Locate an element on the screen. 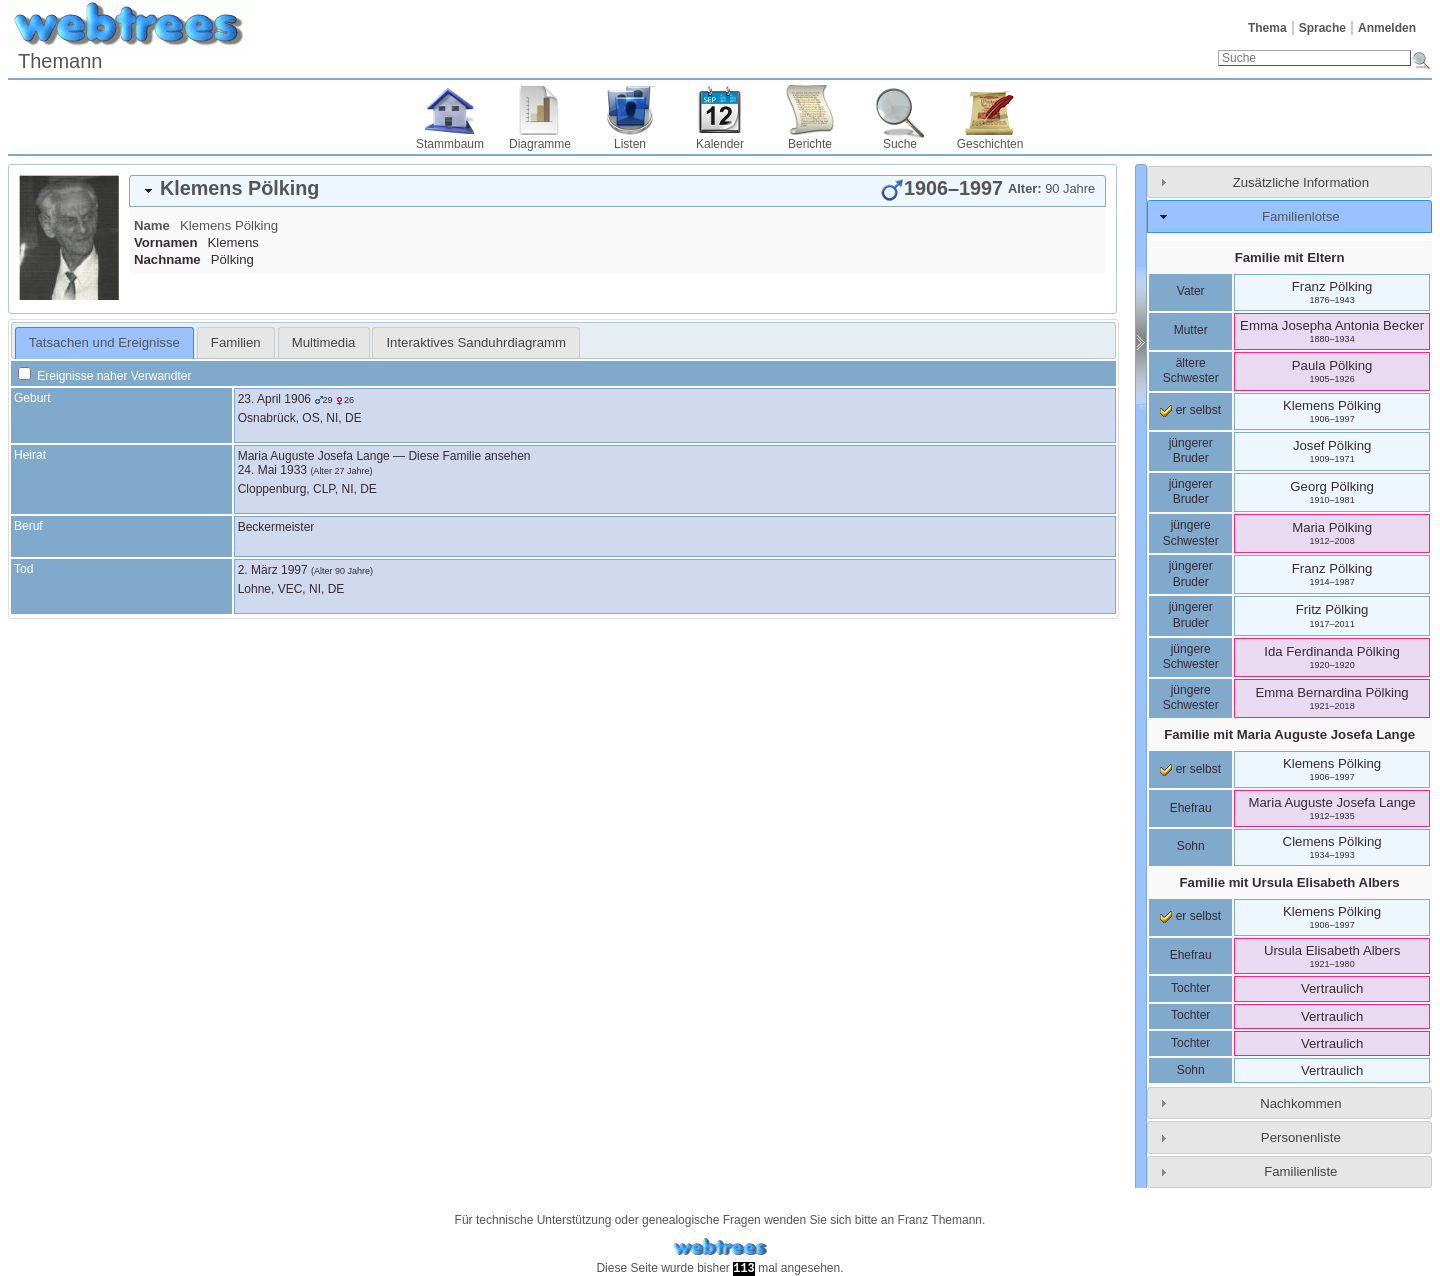 The height and width of the screenshot is (1276, 1440). Personenliste is located at coordinates (1301, 1137).